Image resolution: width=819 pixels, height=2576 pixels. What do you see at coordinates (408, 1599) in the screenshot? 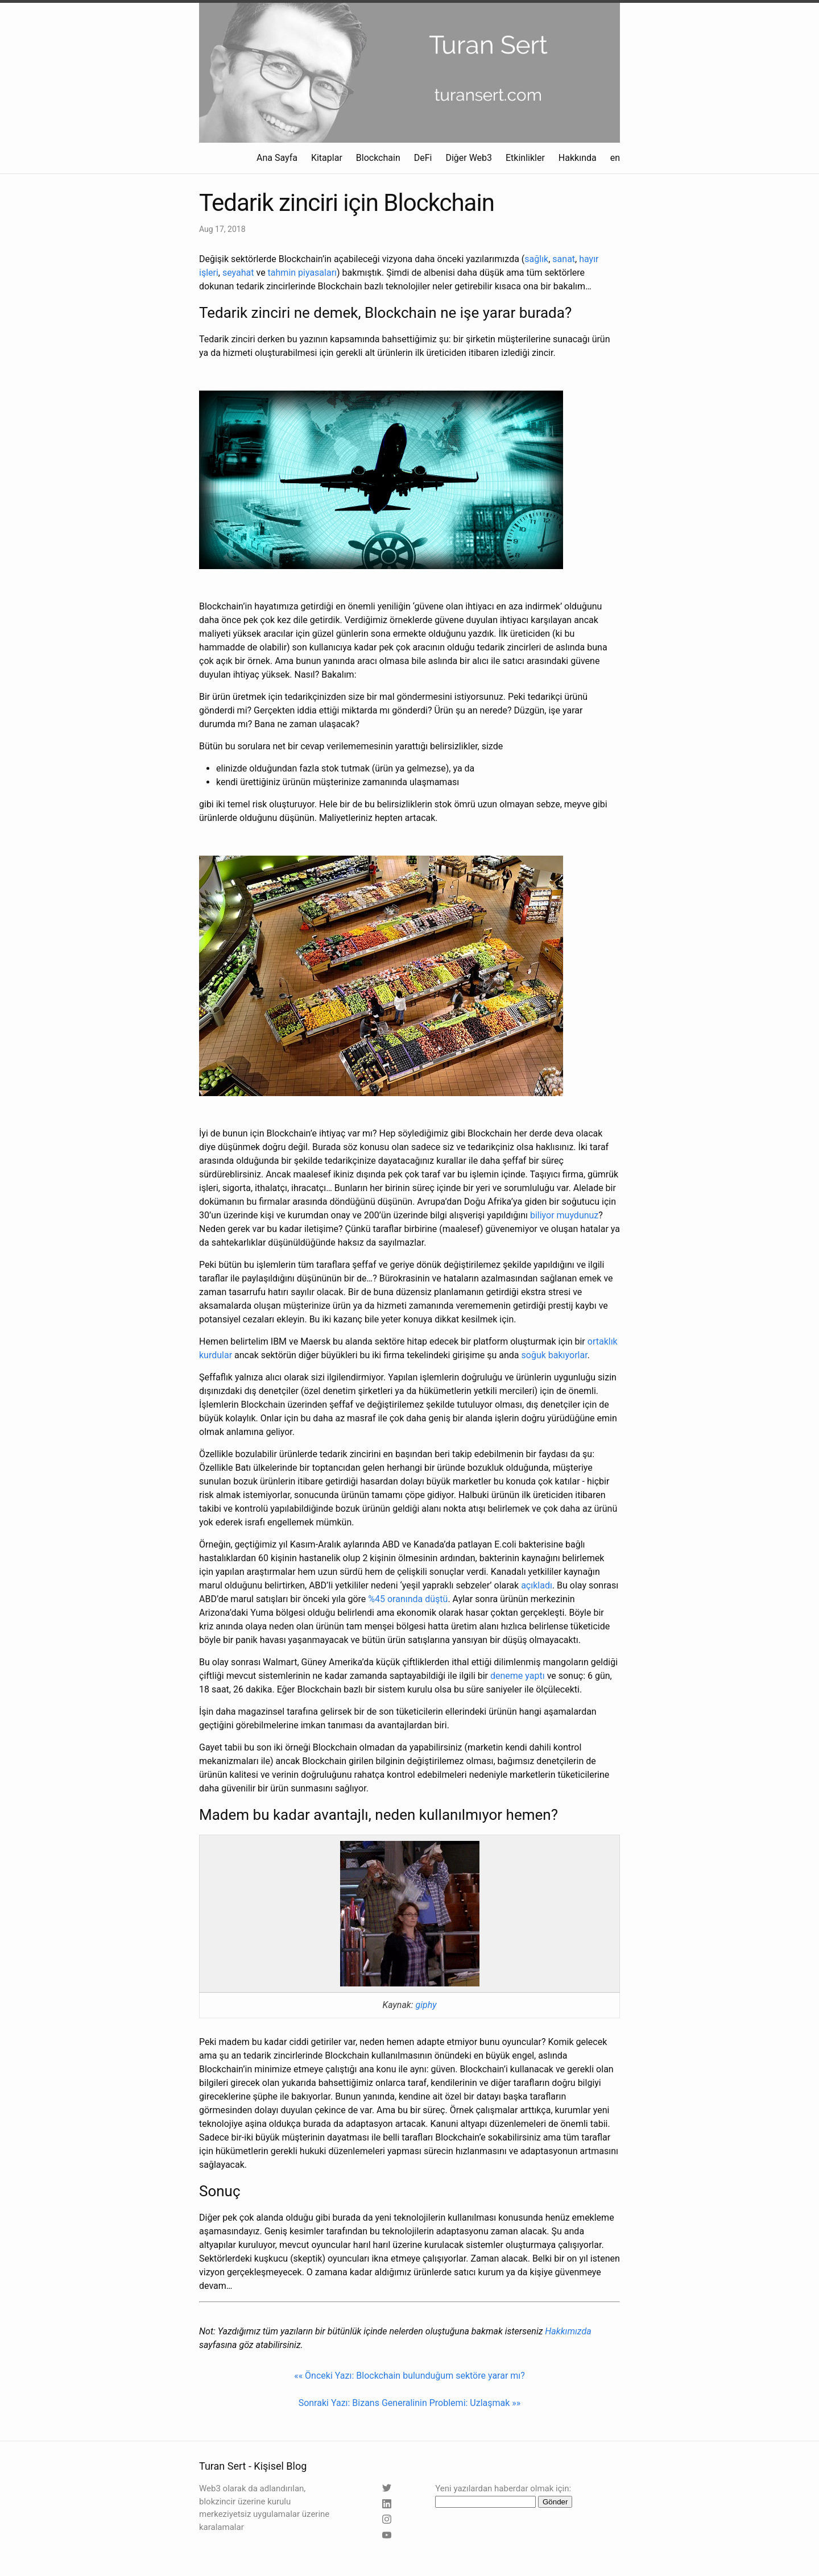
I see `%45 oranında düştü` at bounding box center [408, 1599].